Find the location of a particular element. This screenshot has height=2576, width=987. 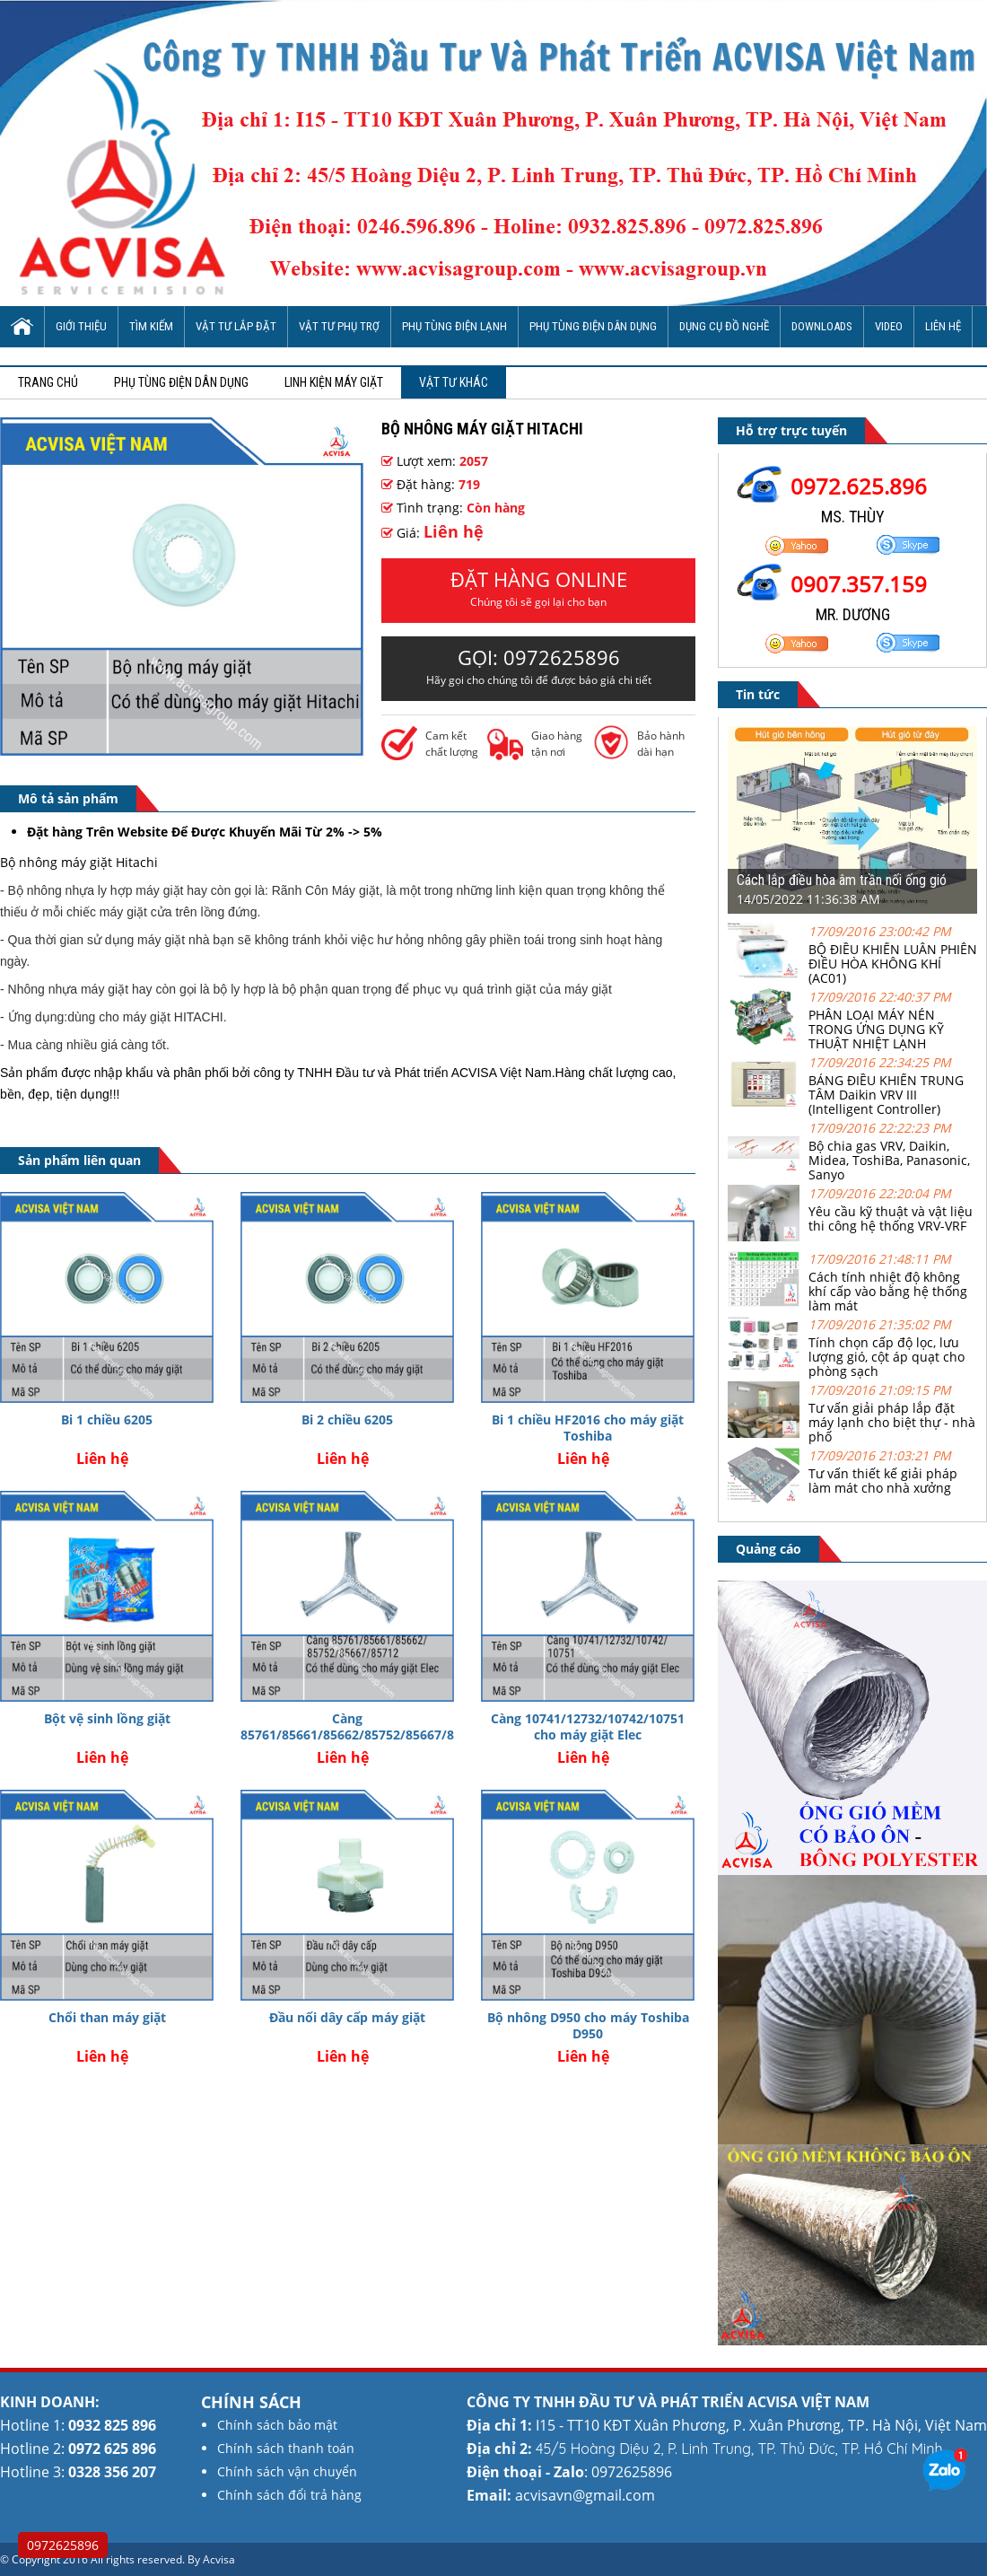

0972625896 is located at coordinates (63, 2545).